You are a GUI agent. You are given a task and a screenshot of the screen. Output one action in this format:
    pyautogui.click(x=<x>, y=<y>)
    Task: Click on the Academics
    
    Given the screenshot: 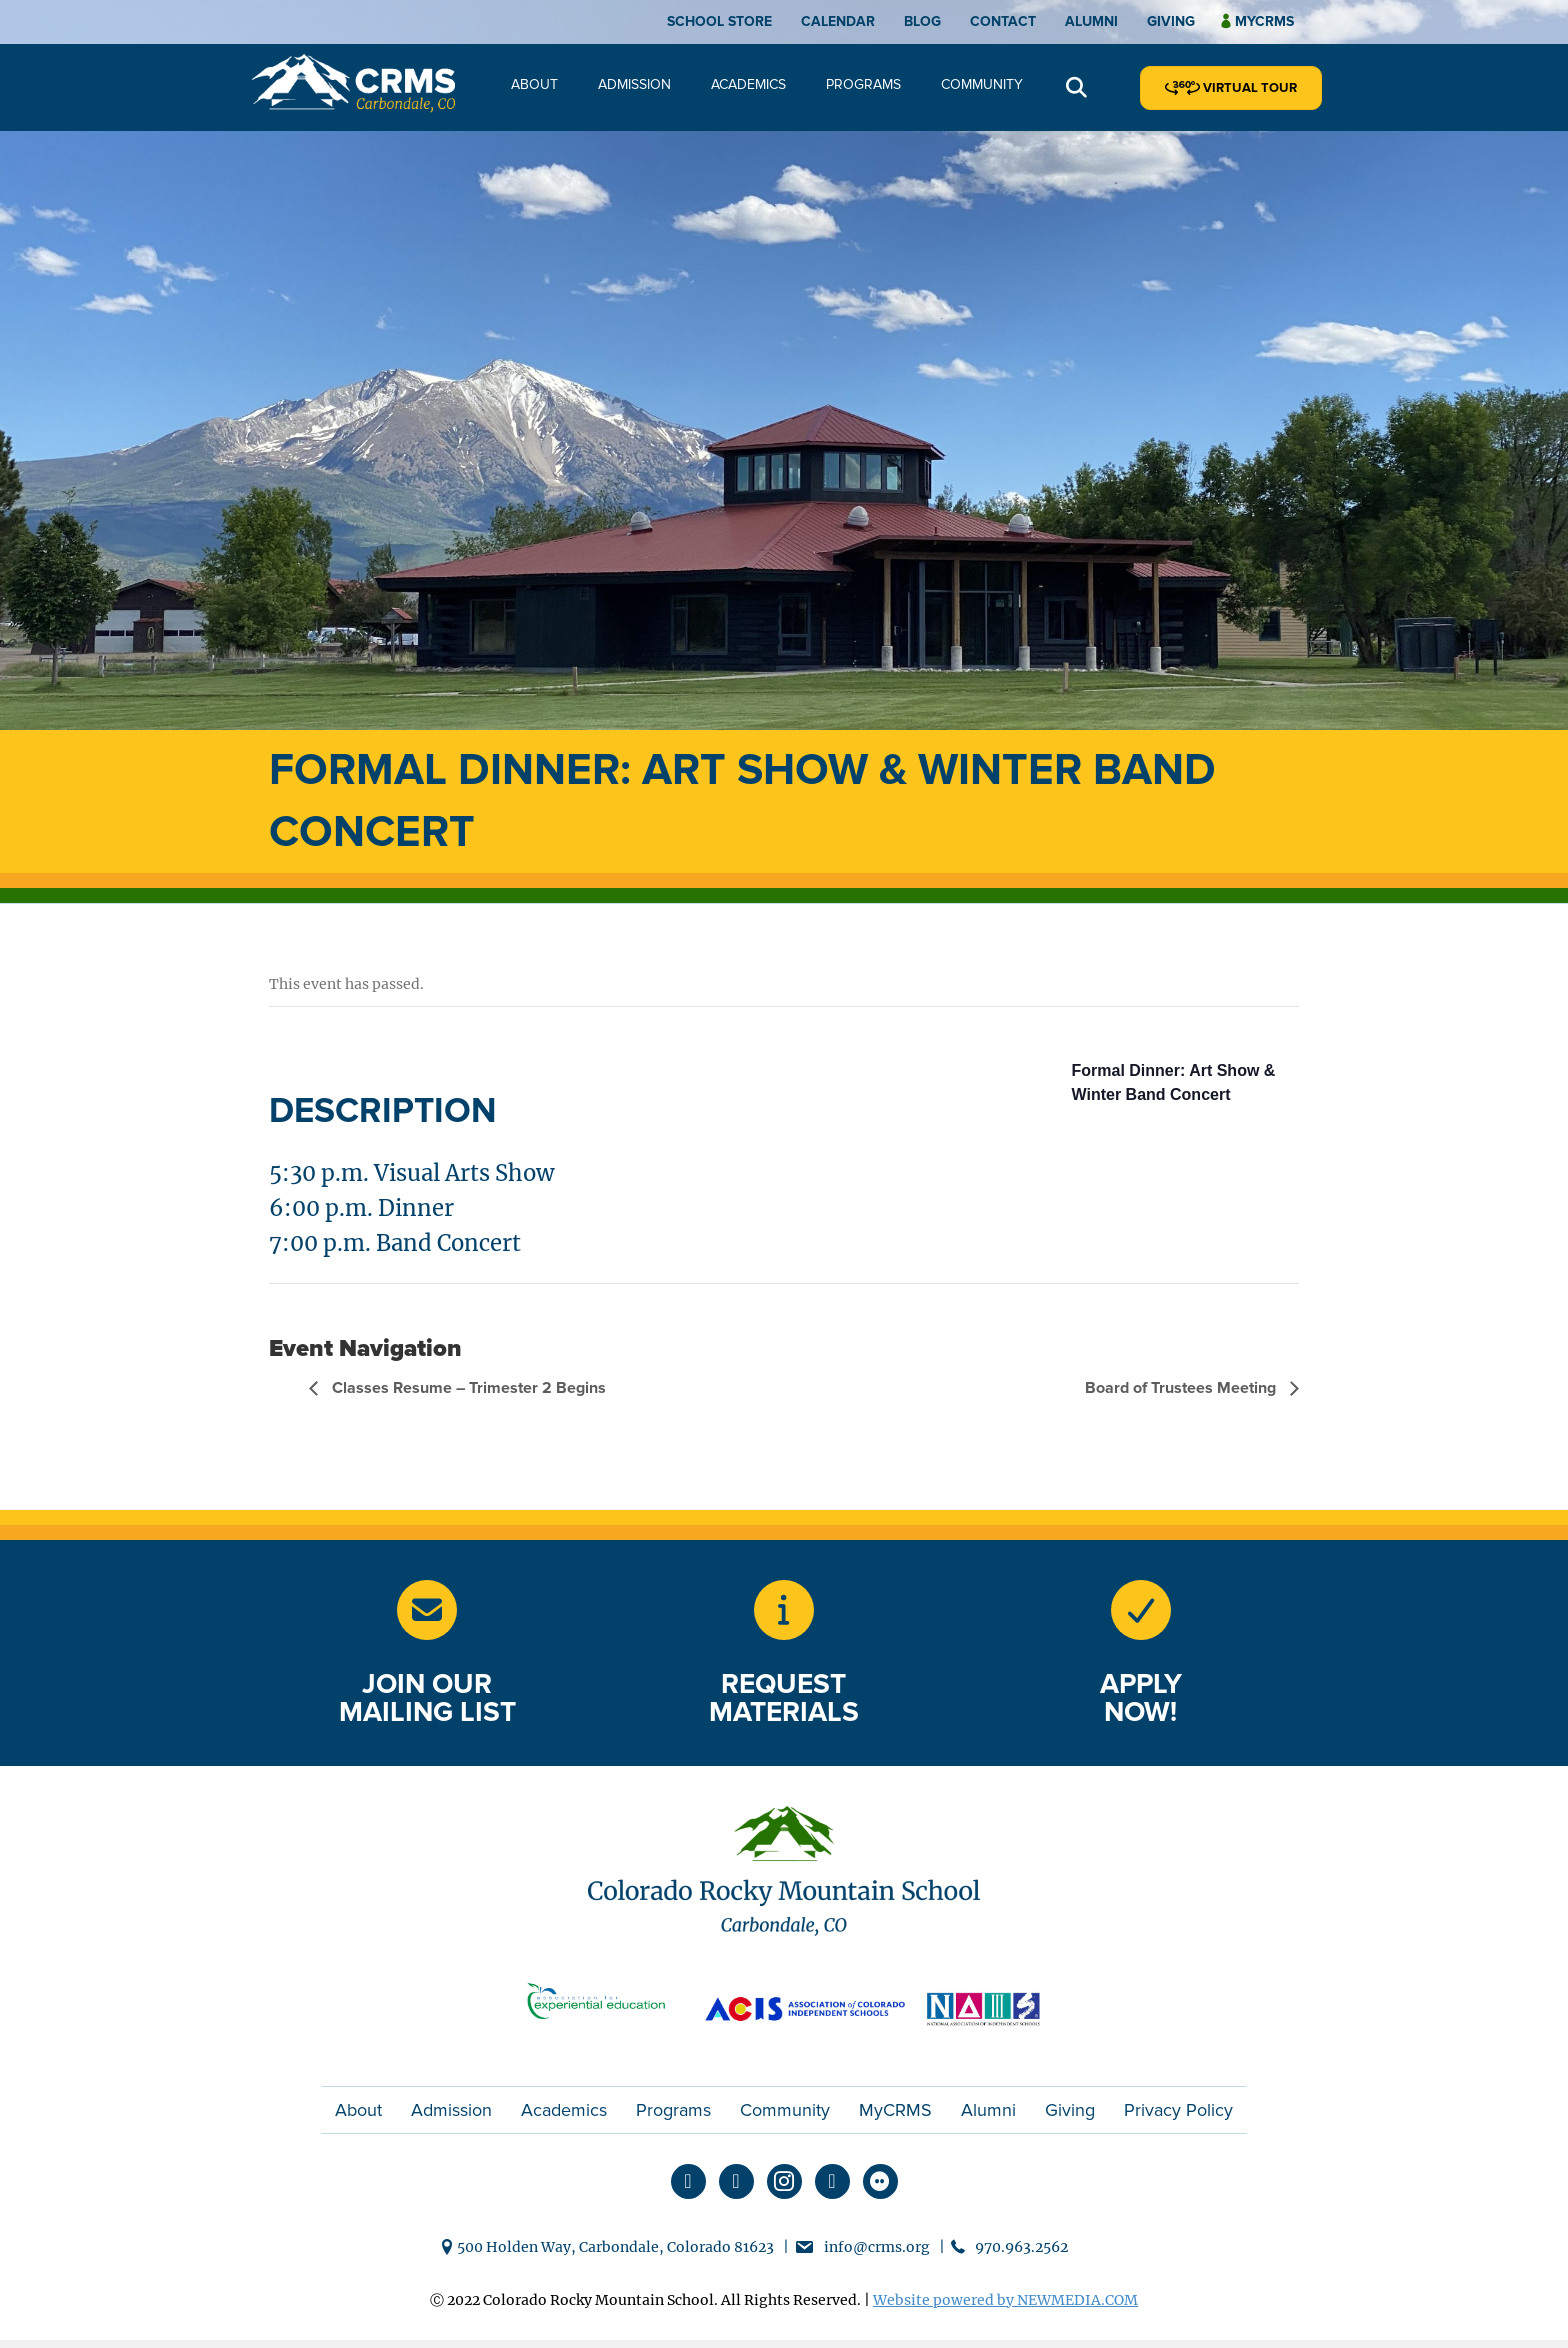 What is the action you would take?
    pyautogui.click(x=748, y=84)
    